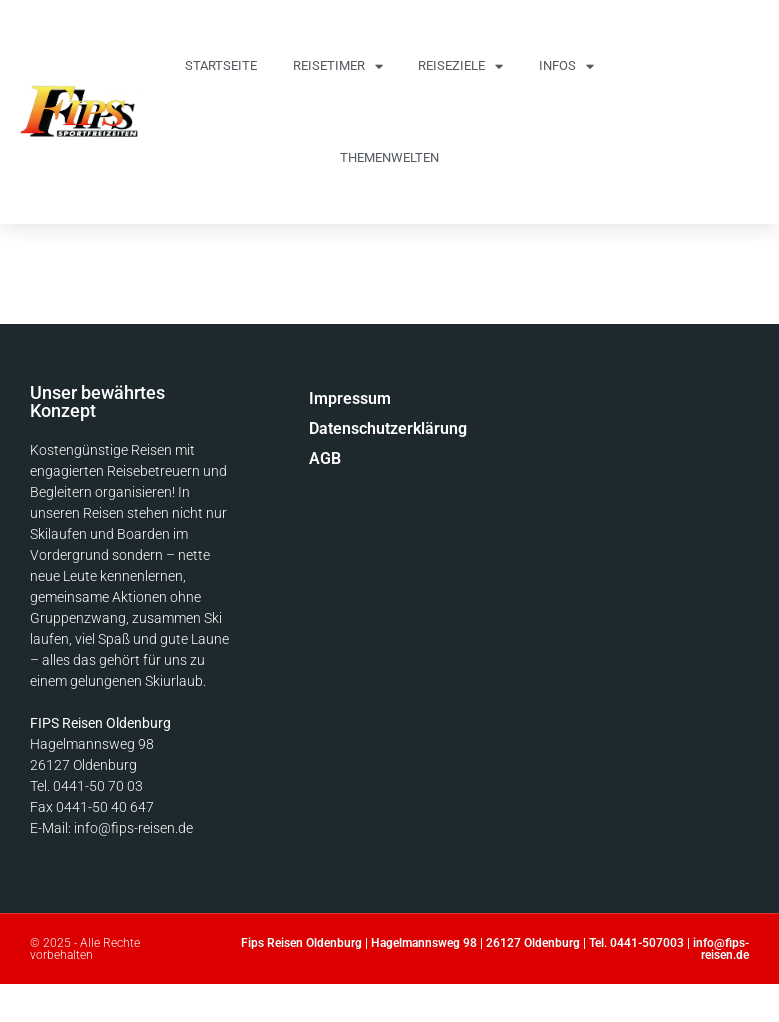 Image resolution: width=779 pixels, height=1022 pixels. I want to click on AGB, so click(325, 458).